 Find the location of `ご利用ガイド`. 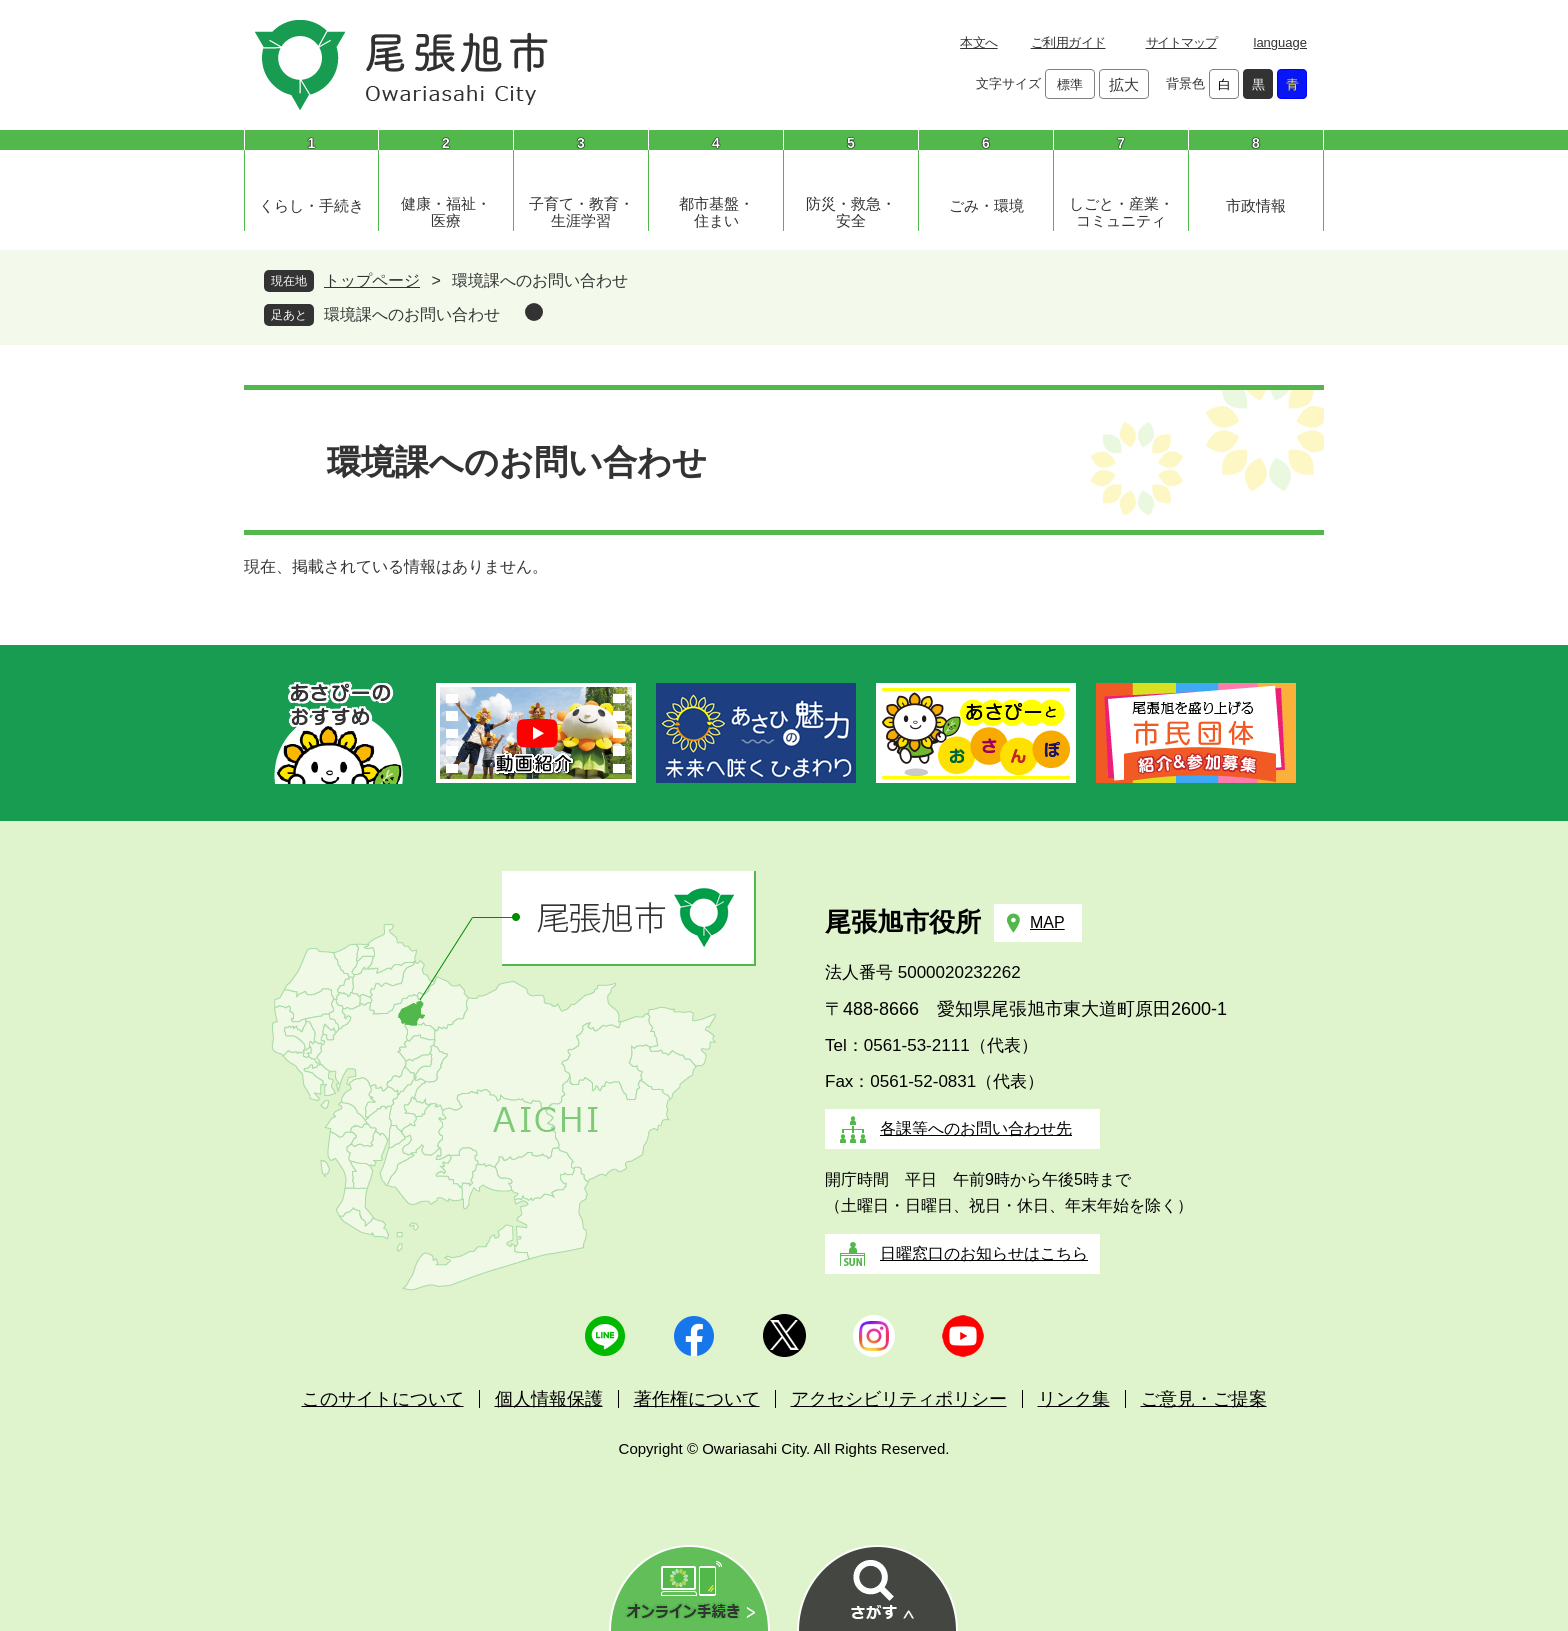

ご利用ガイド is located at coordinates (1068, 42).